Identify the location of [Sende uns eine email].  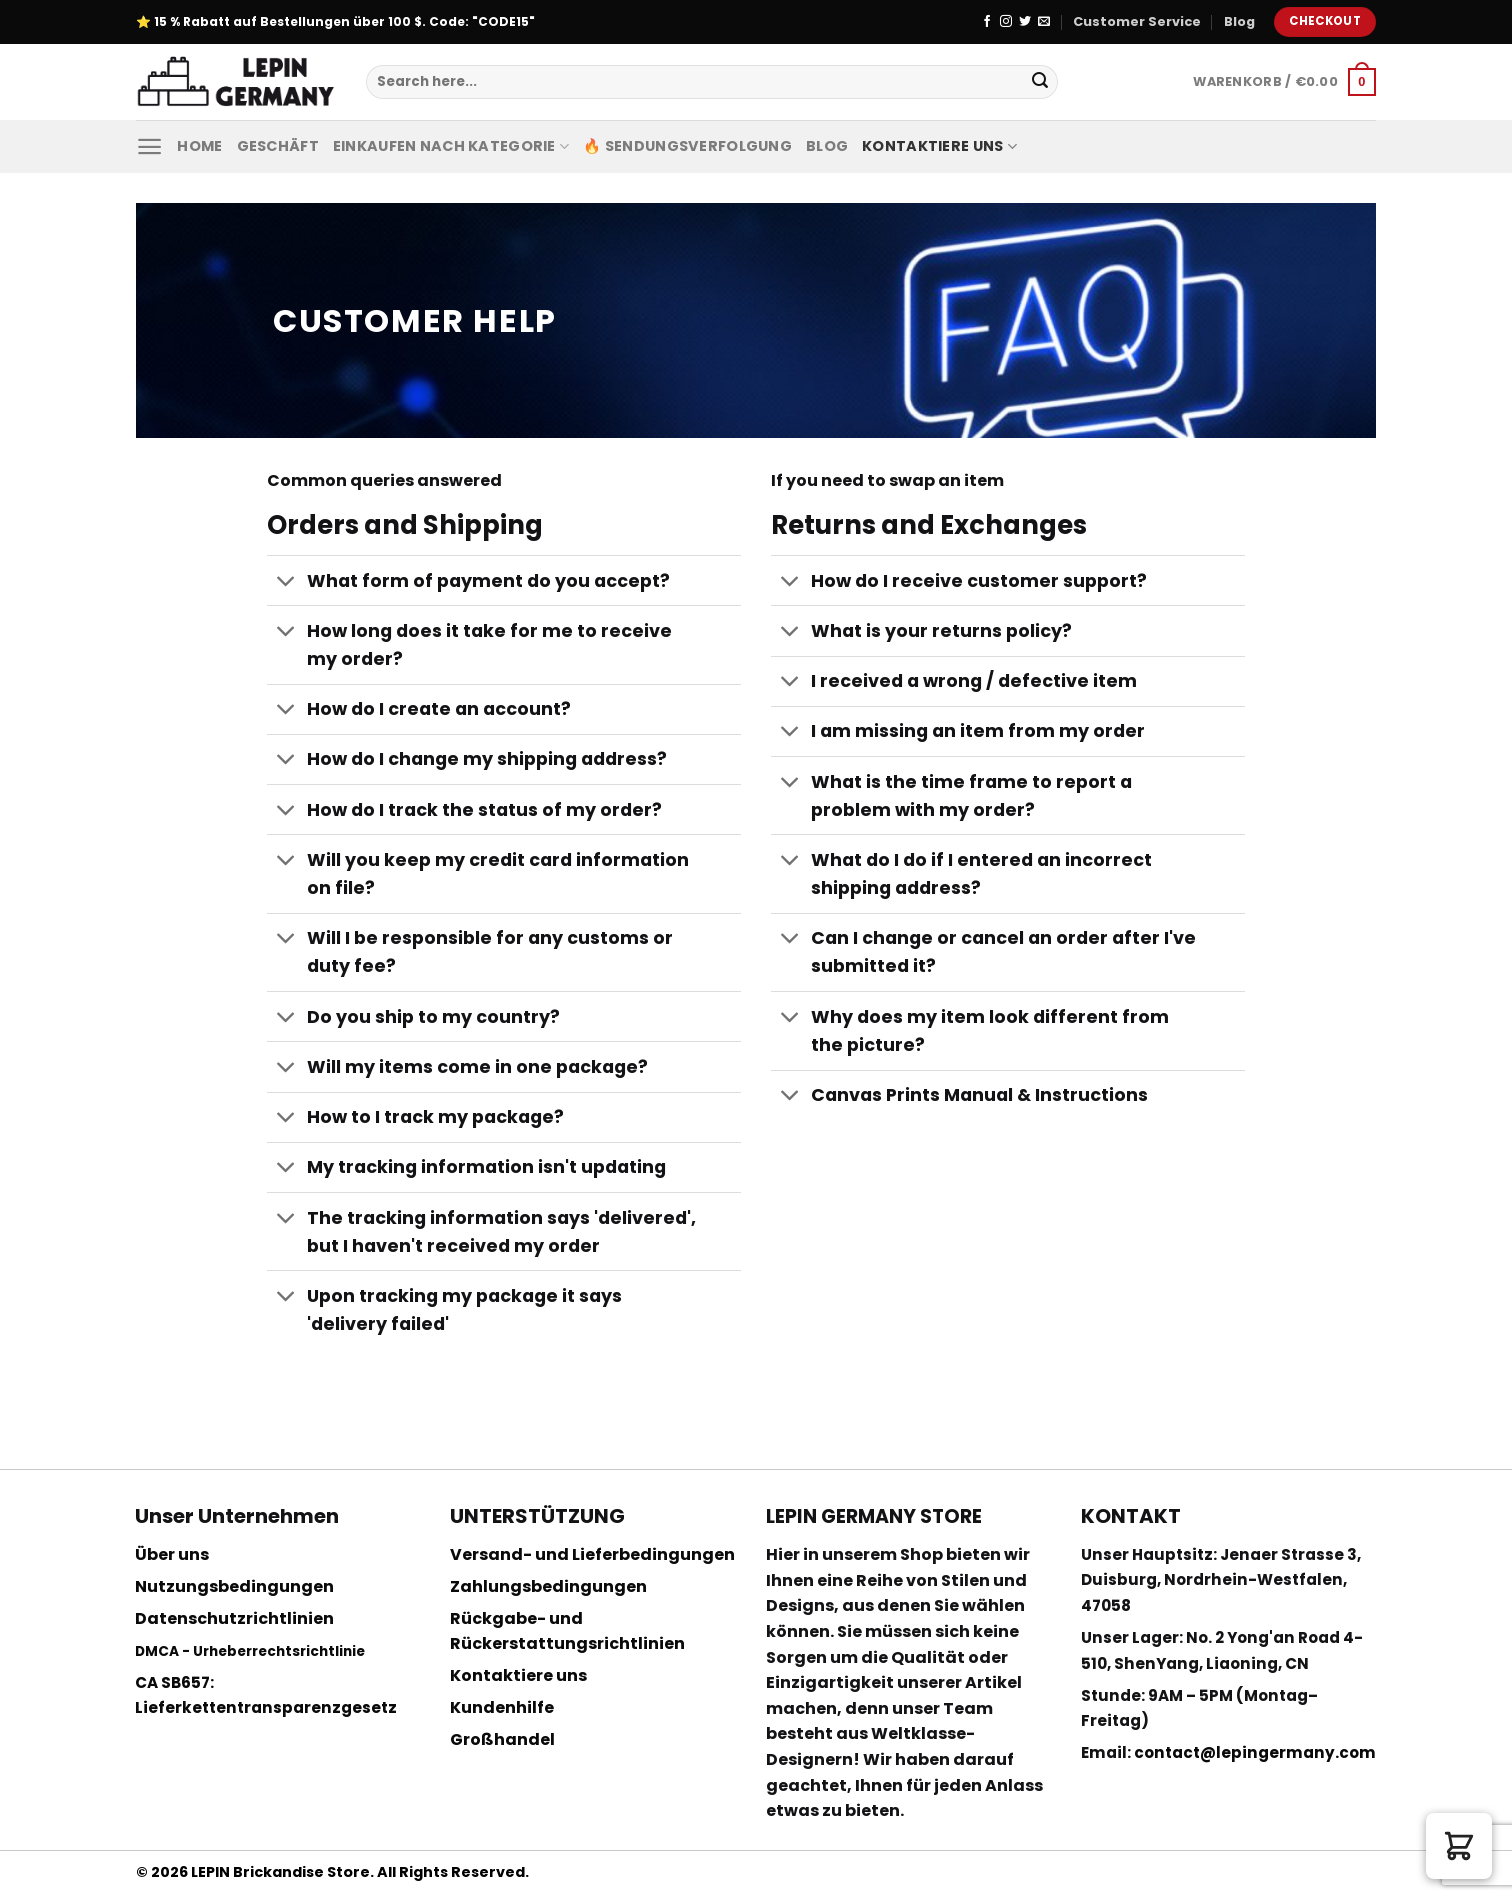
(1044, 22).